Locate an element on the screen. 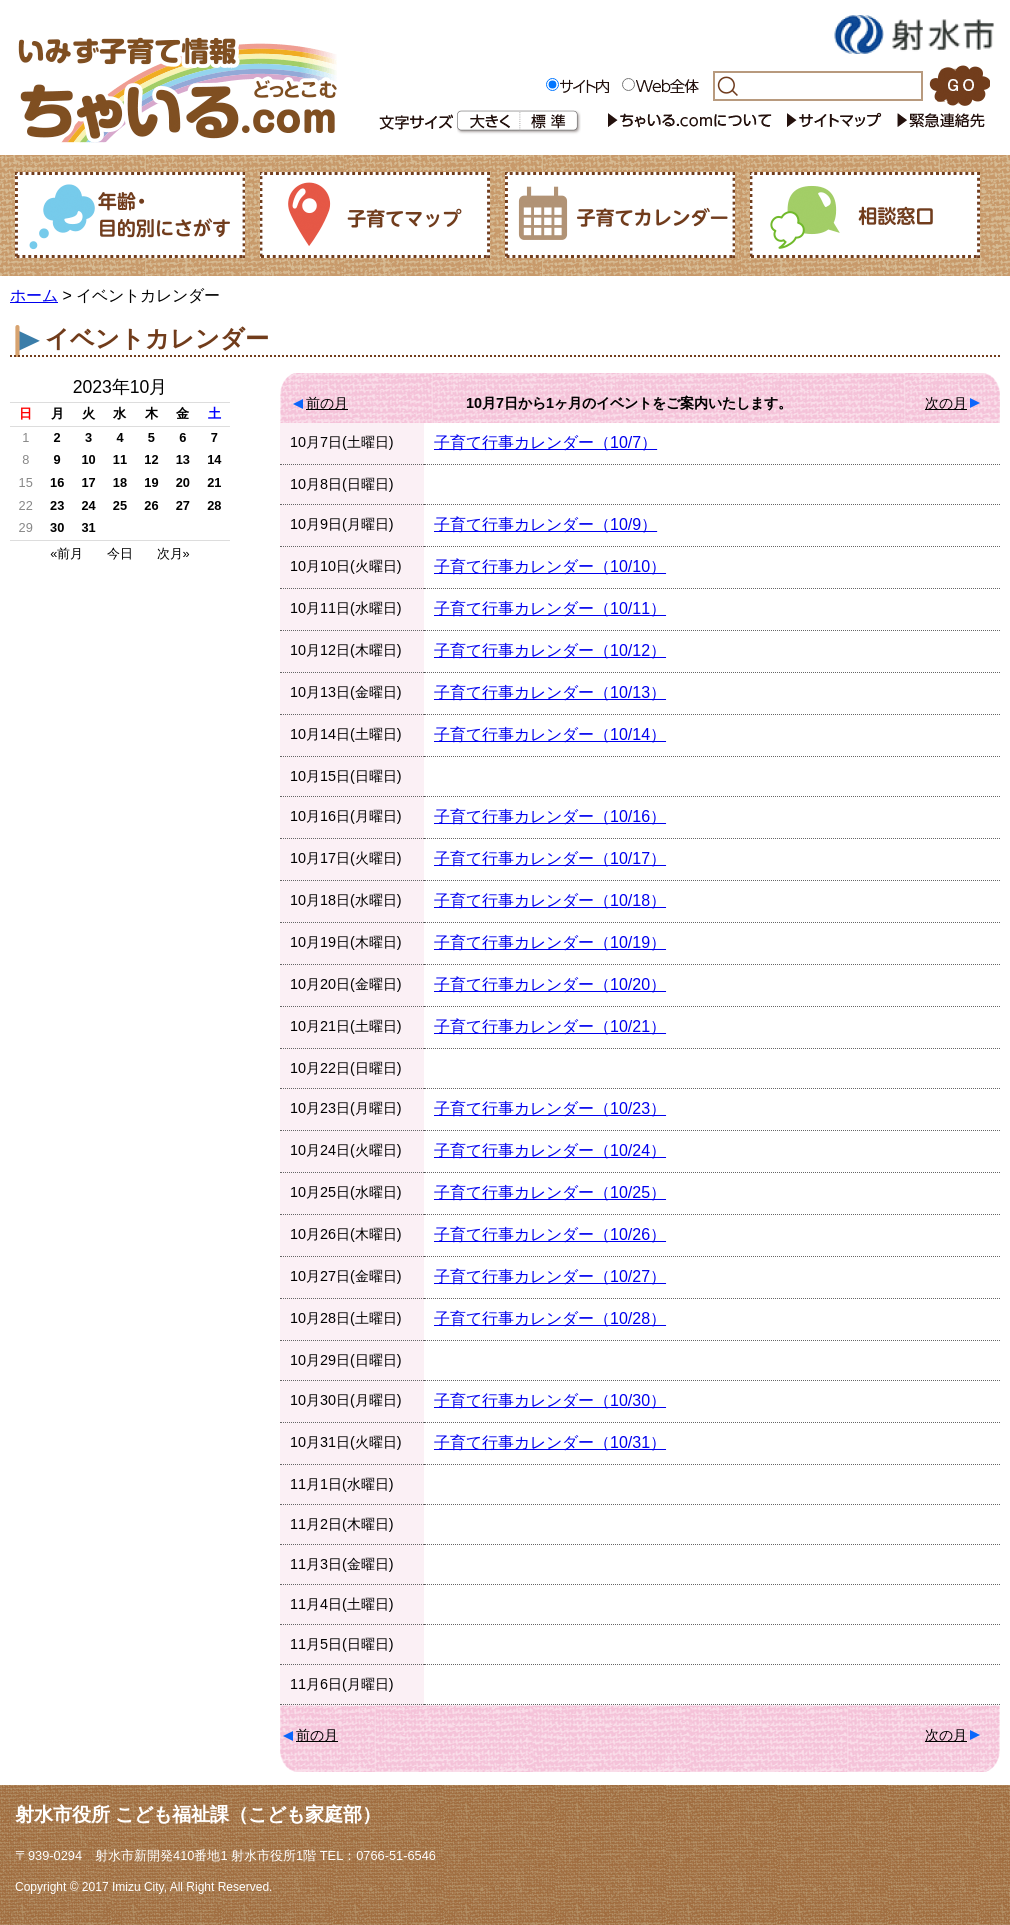 The height and width of the screenshot is (1925, 1010). 子育て行事カレンダー（10/9） is located at coordinates (545, 524).